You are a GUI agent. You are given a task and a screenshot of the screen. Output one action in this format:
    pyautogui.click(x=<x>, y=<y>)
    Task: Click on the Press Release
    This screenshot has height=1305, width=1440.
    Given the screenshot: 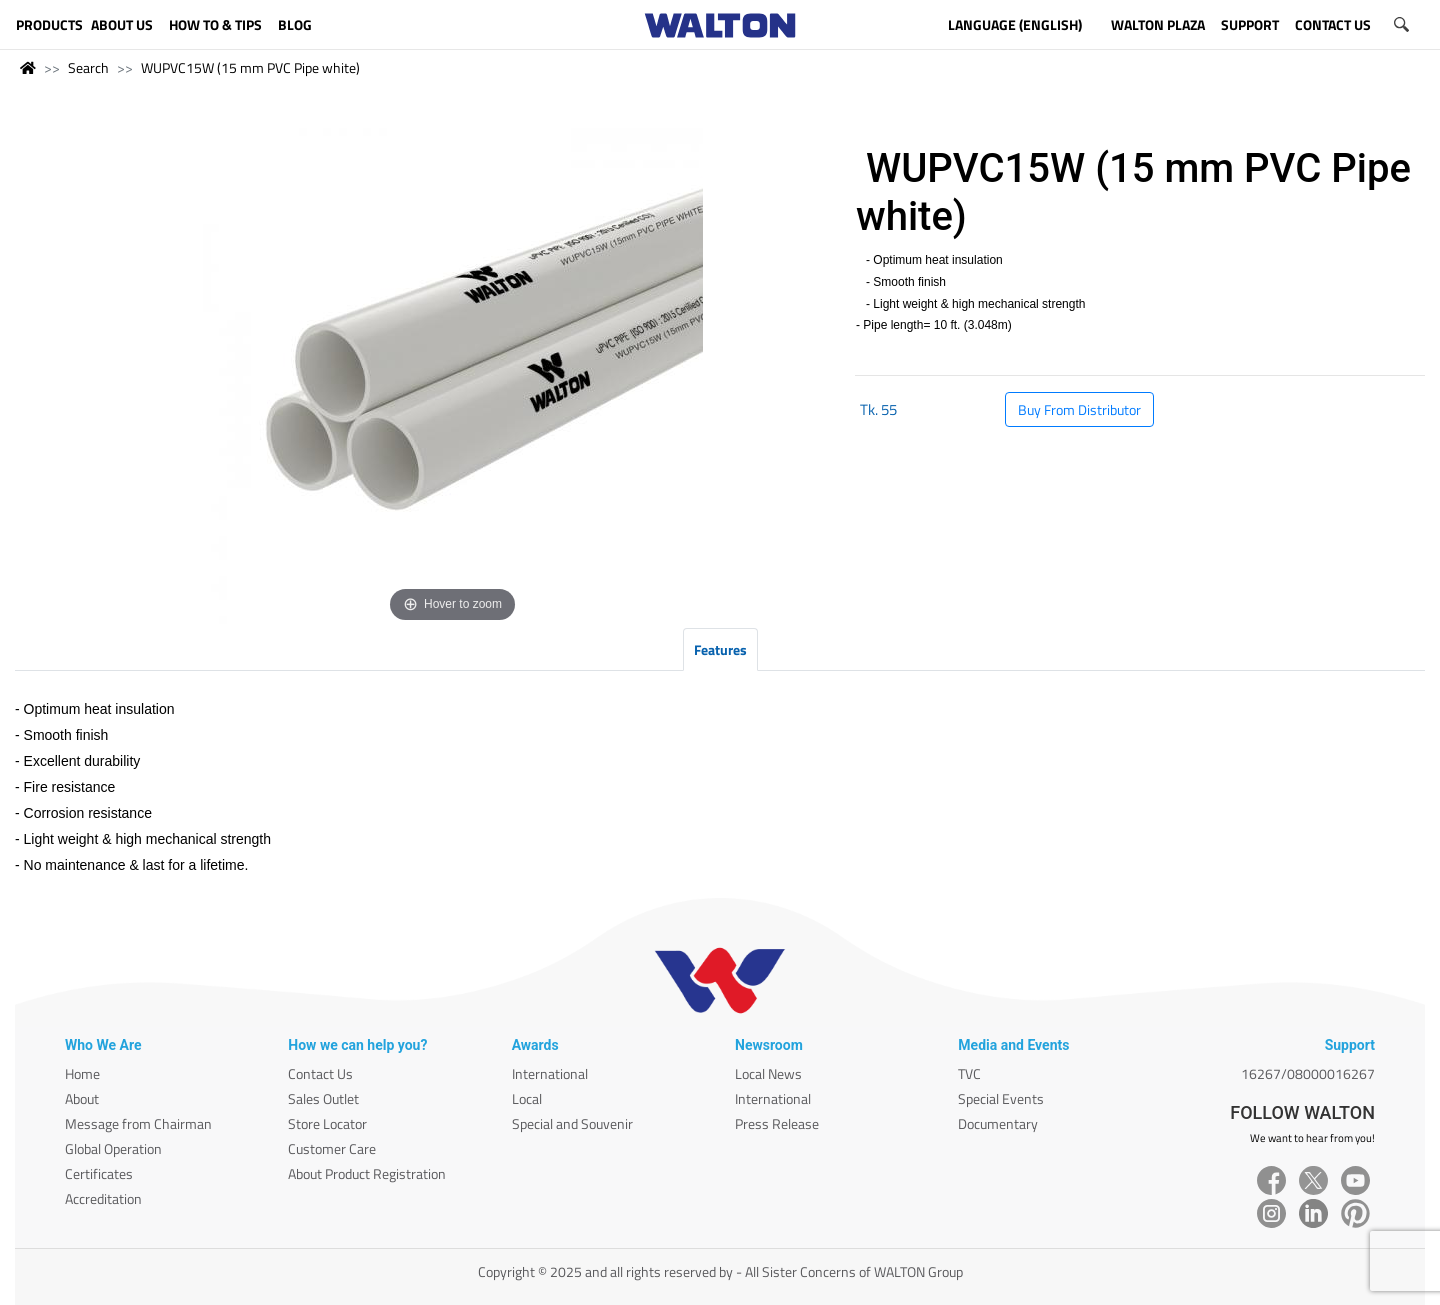 What is the action you would take?
    pyautogui.click(x=777, y=1123)
    